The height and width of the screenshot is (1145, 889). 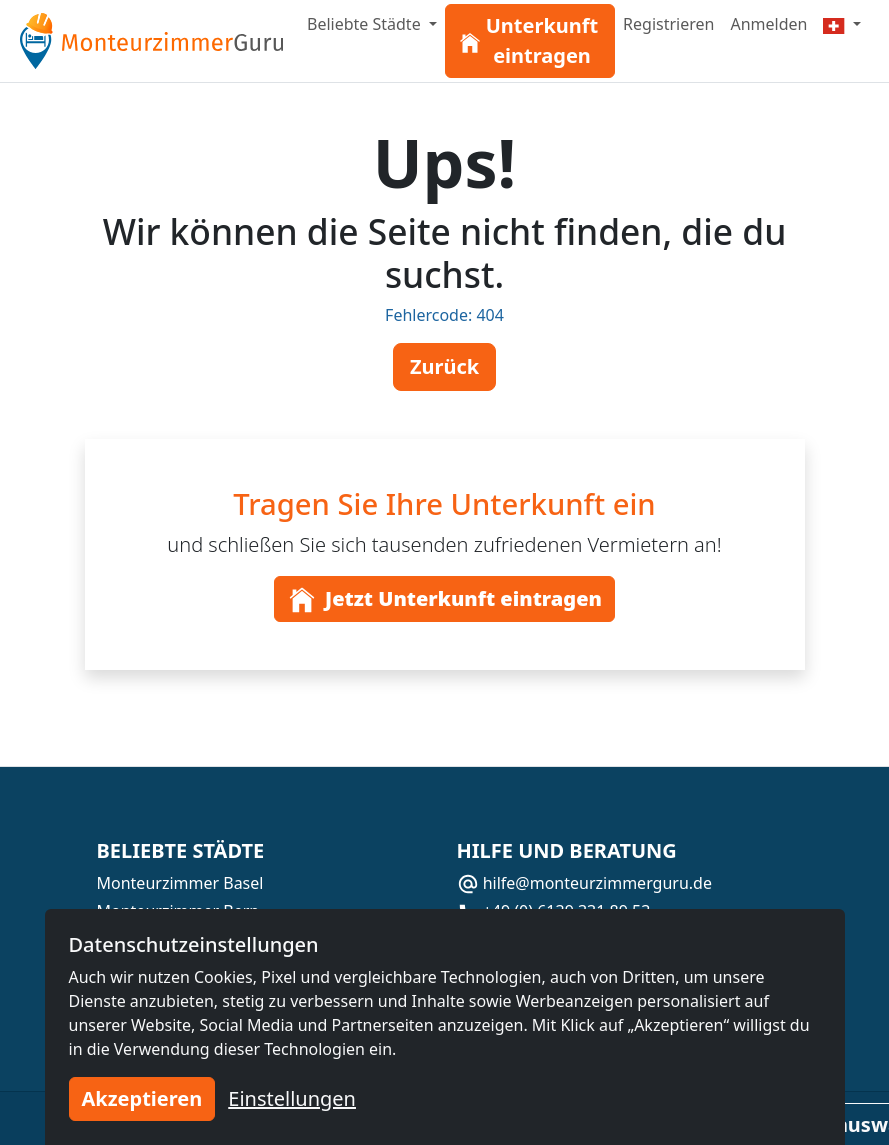 What do you see at coordinates (444, 366) in the screenshot?
I see `Zurück [button]` at bounding box center [444, 366].